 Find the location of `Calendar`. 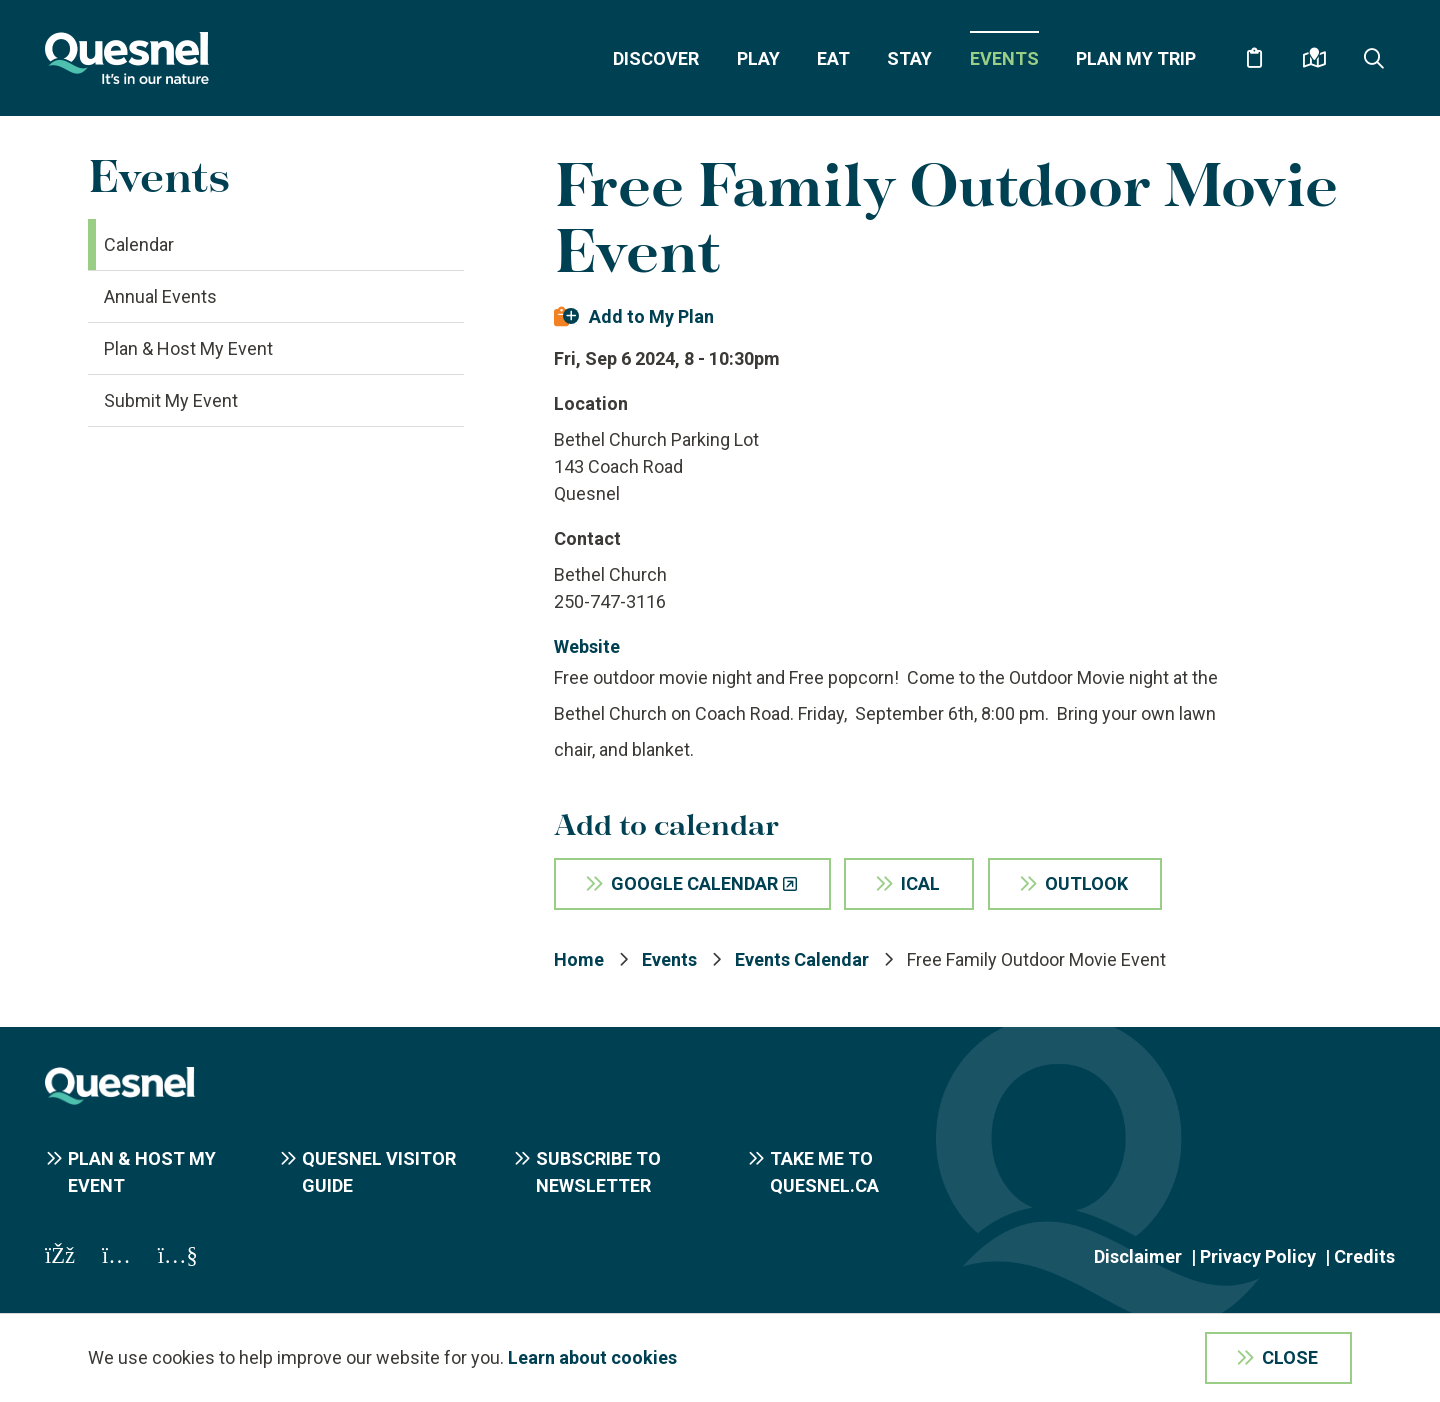

Calendar is located at coordinates (139, 244).